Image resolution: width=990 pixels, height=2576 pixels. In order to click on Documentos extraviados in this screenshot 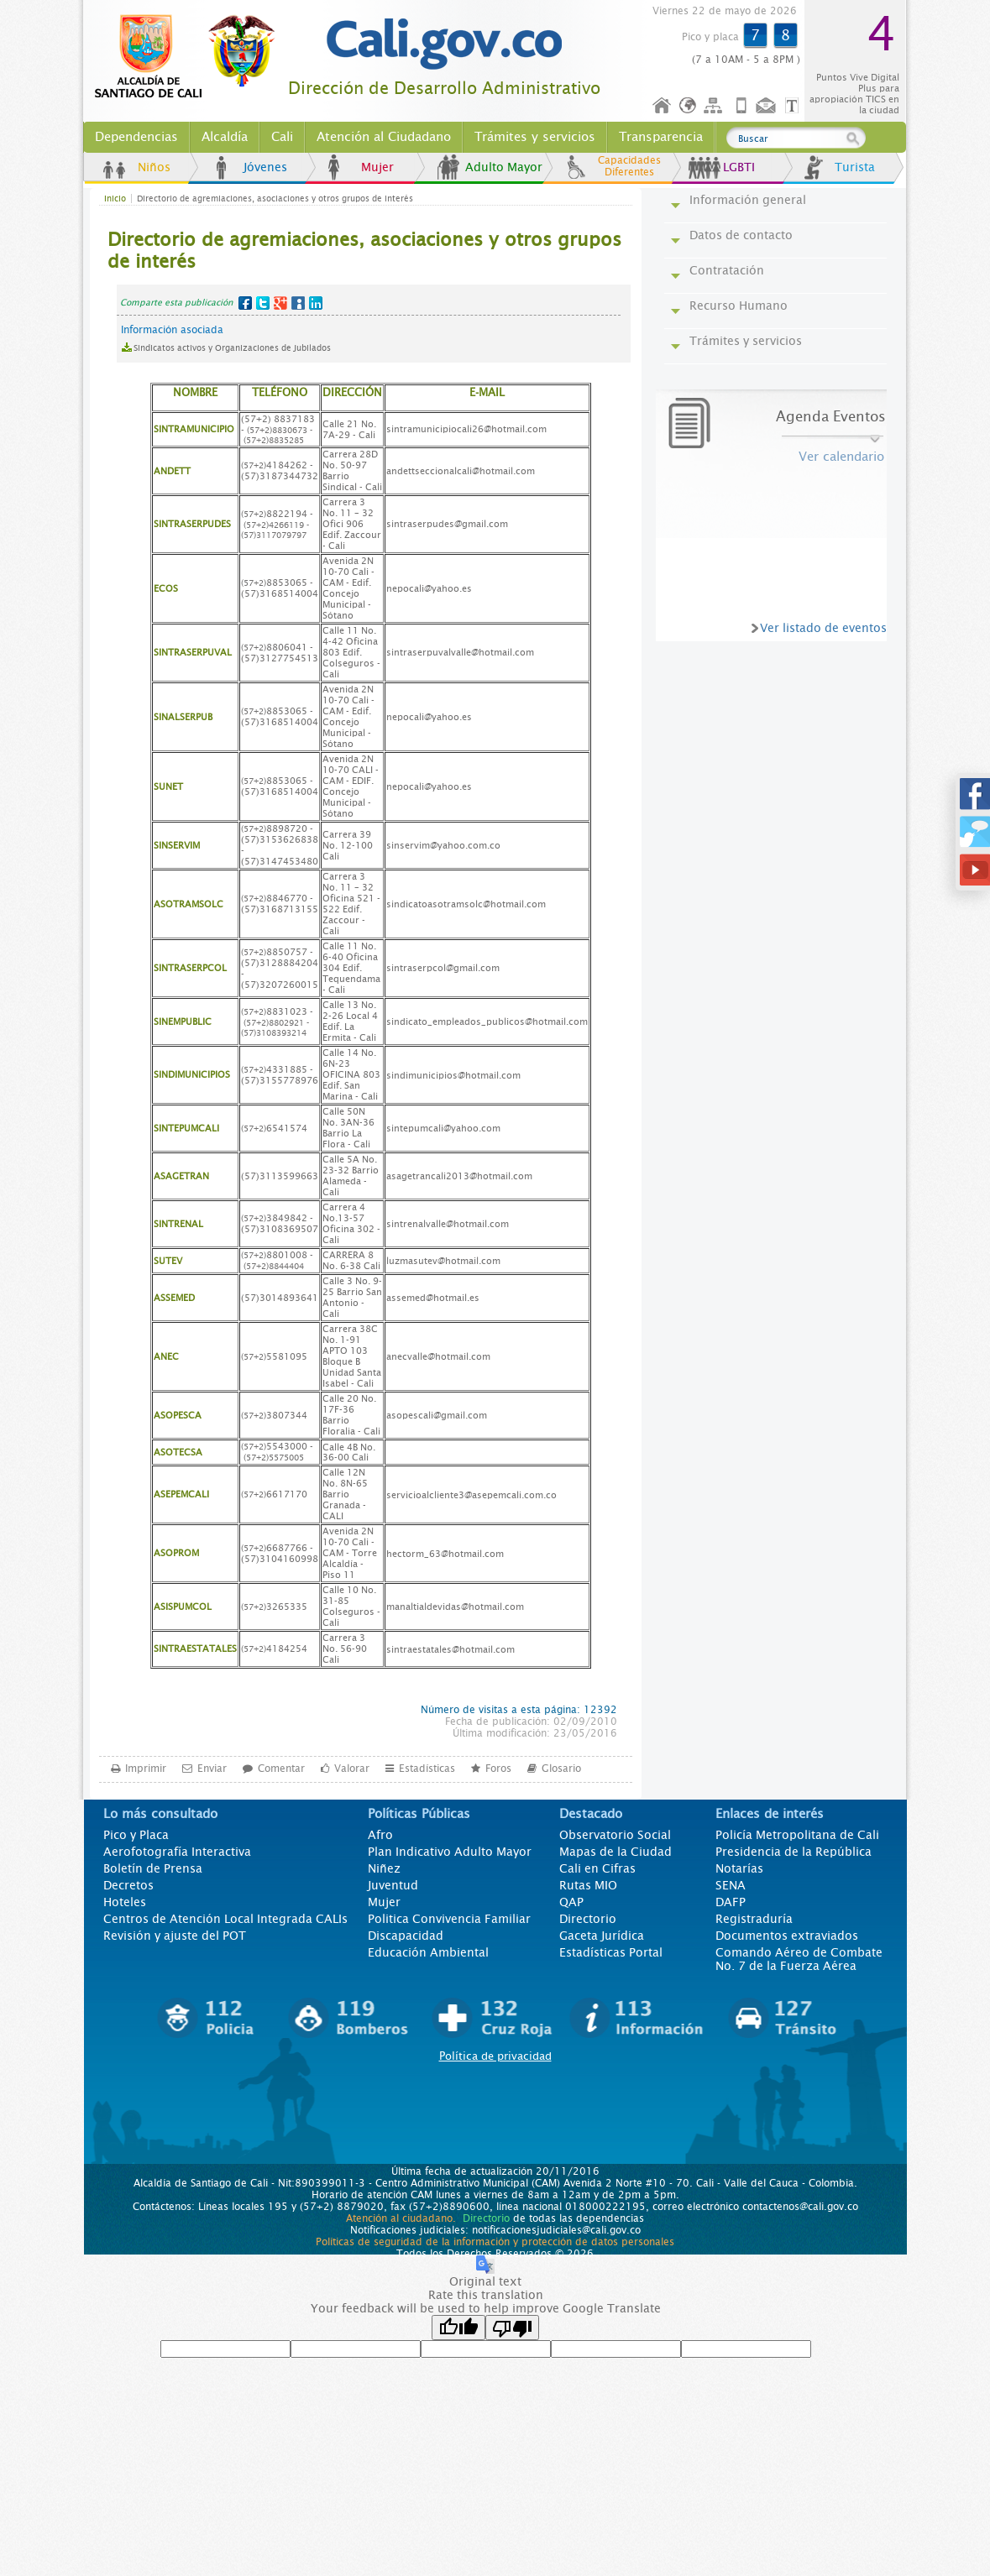, I will do `click(786, 1935)`.